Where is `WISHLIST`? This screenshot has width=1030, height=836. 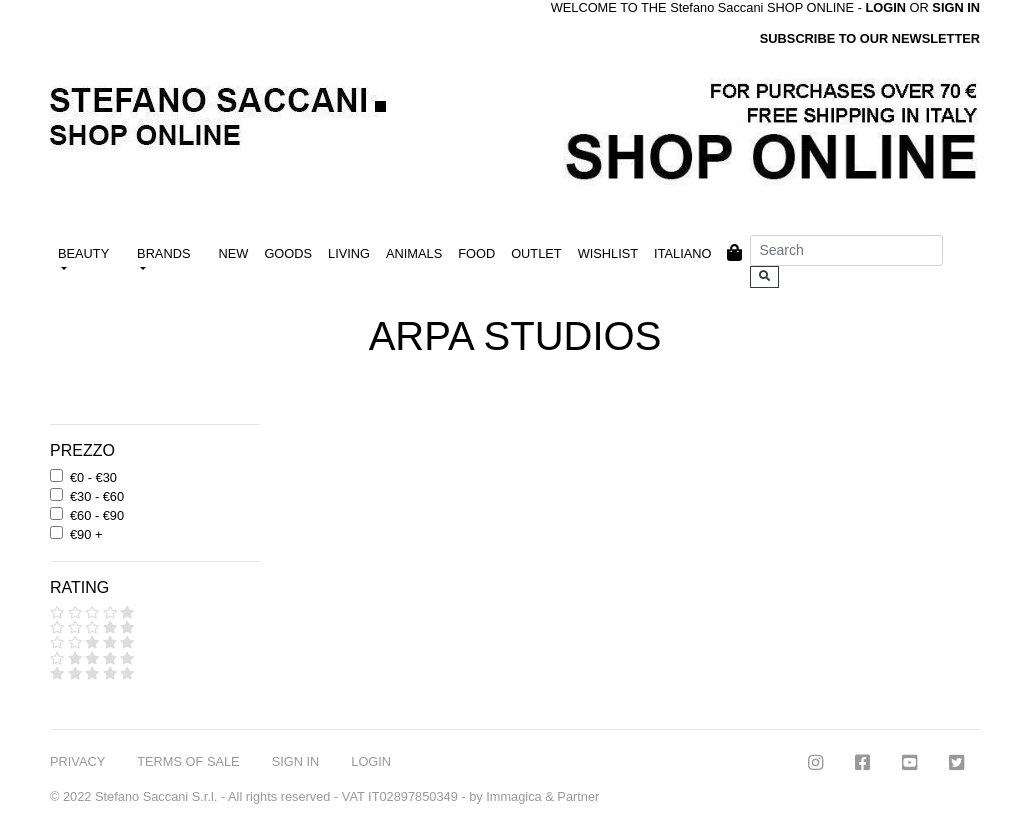 WISHLIST is located at coordinates (608, 253).